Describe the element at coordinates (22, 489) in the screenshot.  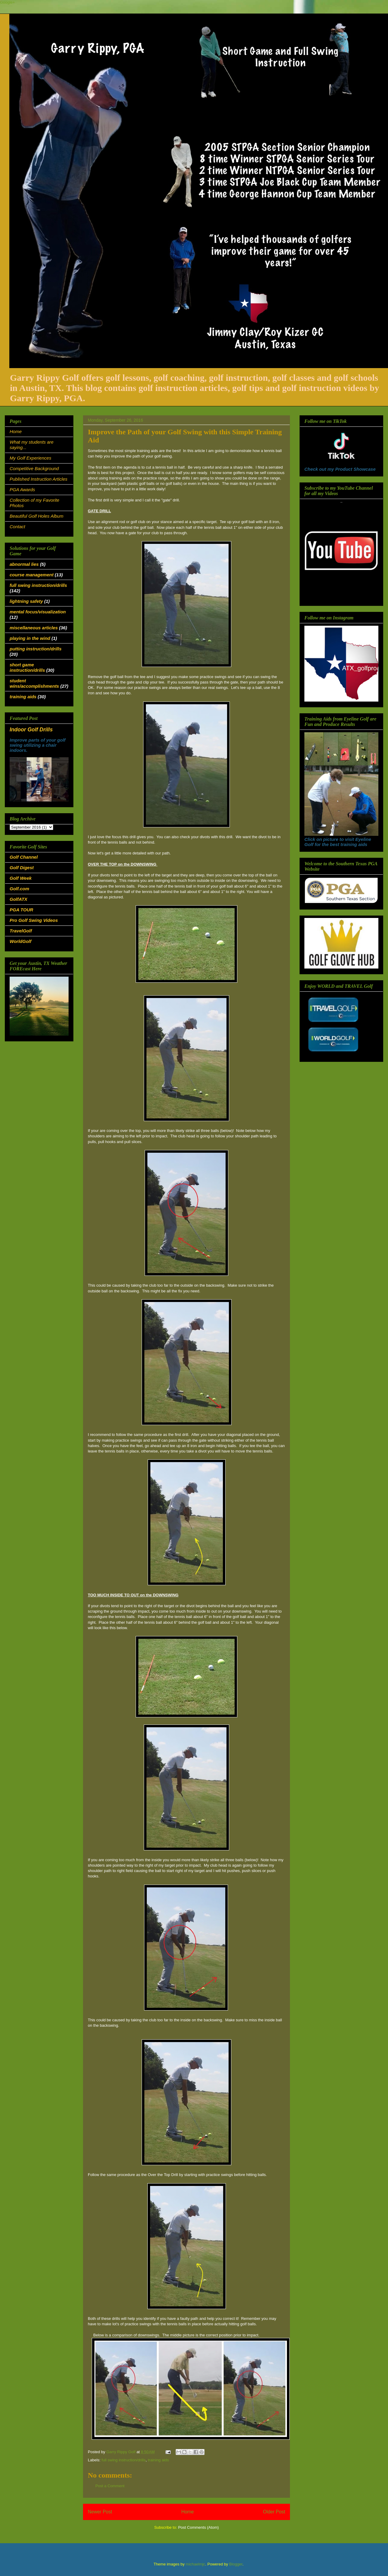
I see `PGA Awards` at that location.